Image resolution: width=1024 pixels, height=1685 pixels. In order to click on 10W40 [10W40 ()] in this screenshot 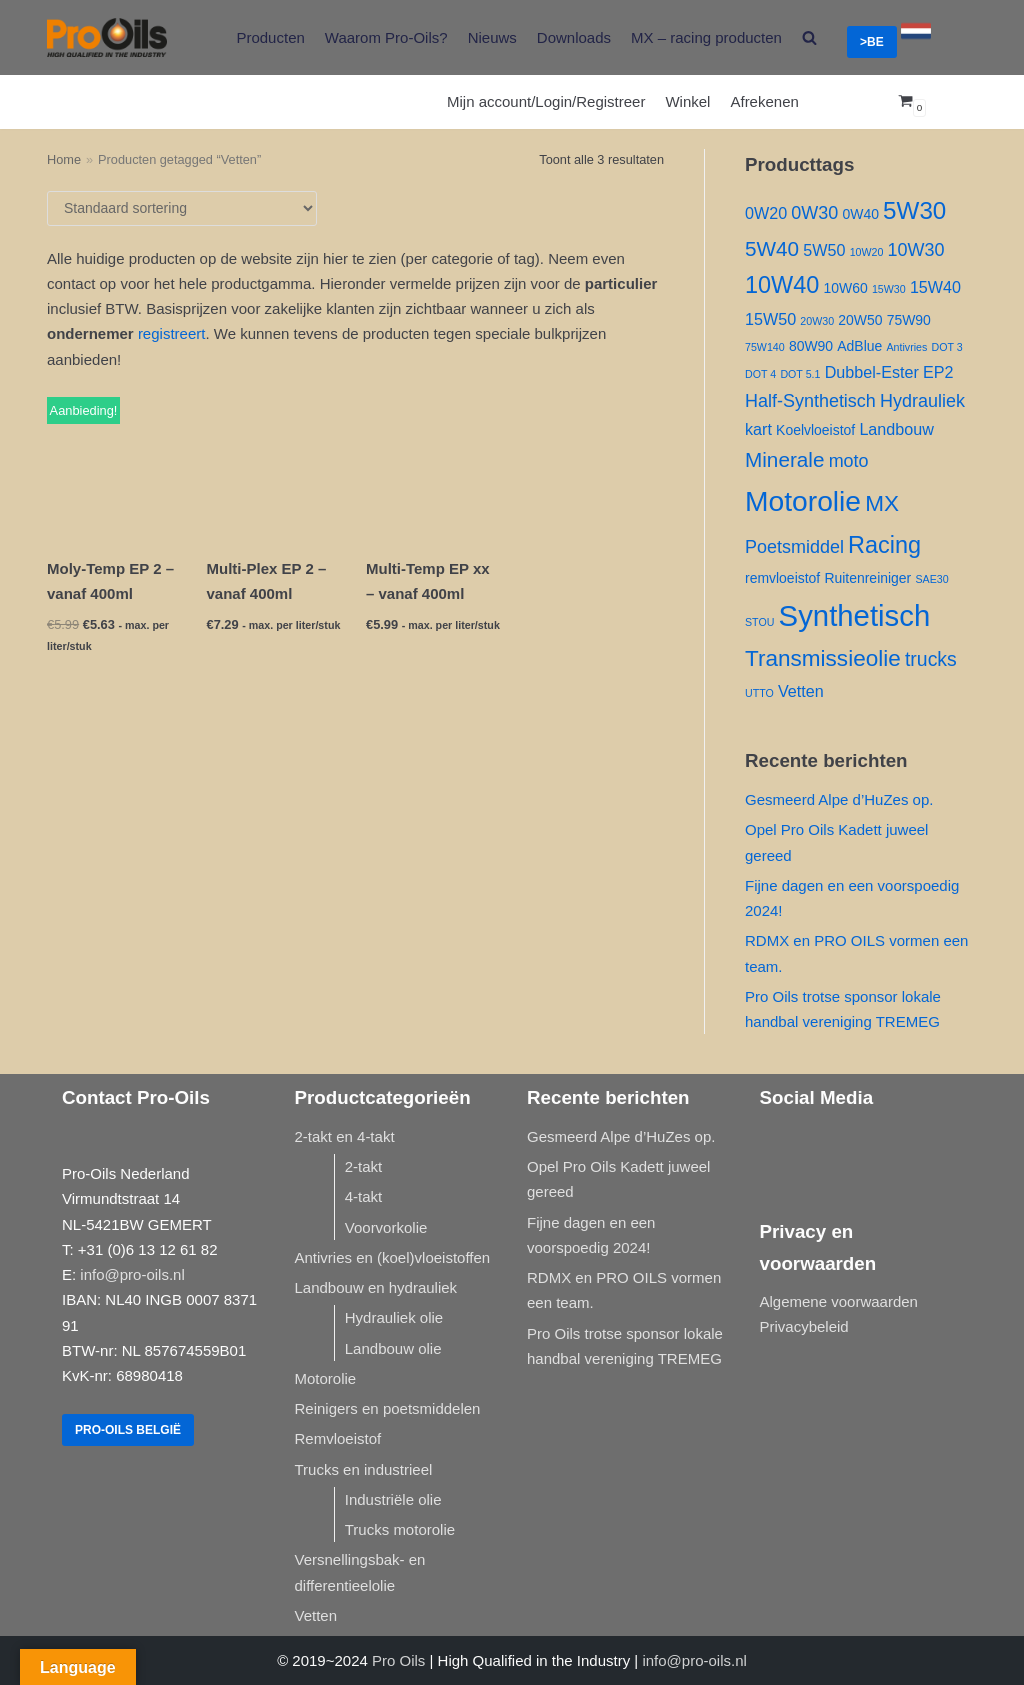, I will do `click(782, 285)`.